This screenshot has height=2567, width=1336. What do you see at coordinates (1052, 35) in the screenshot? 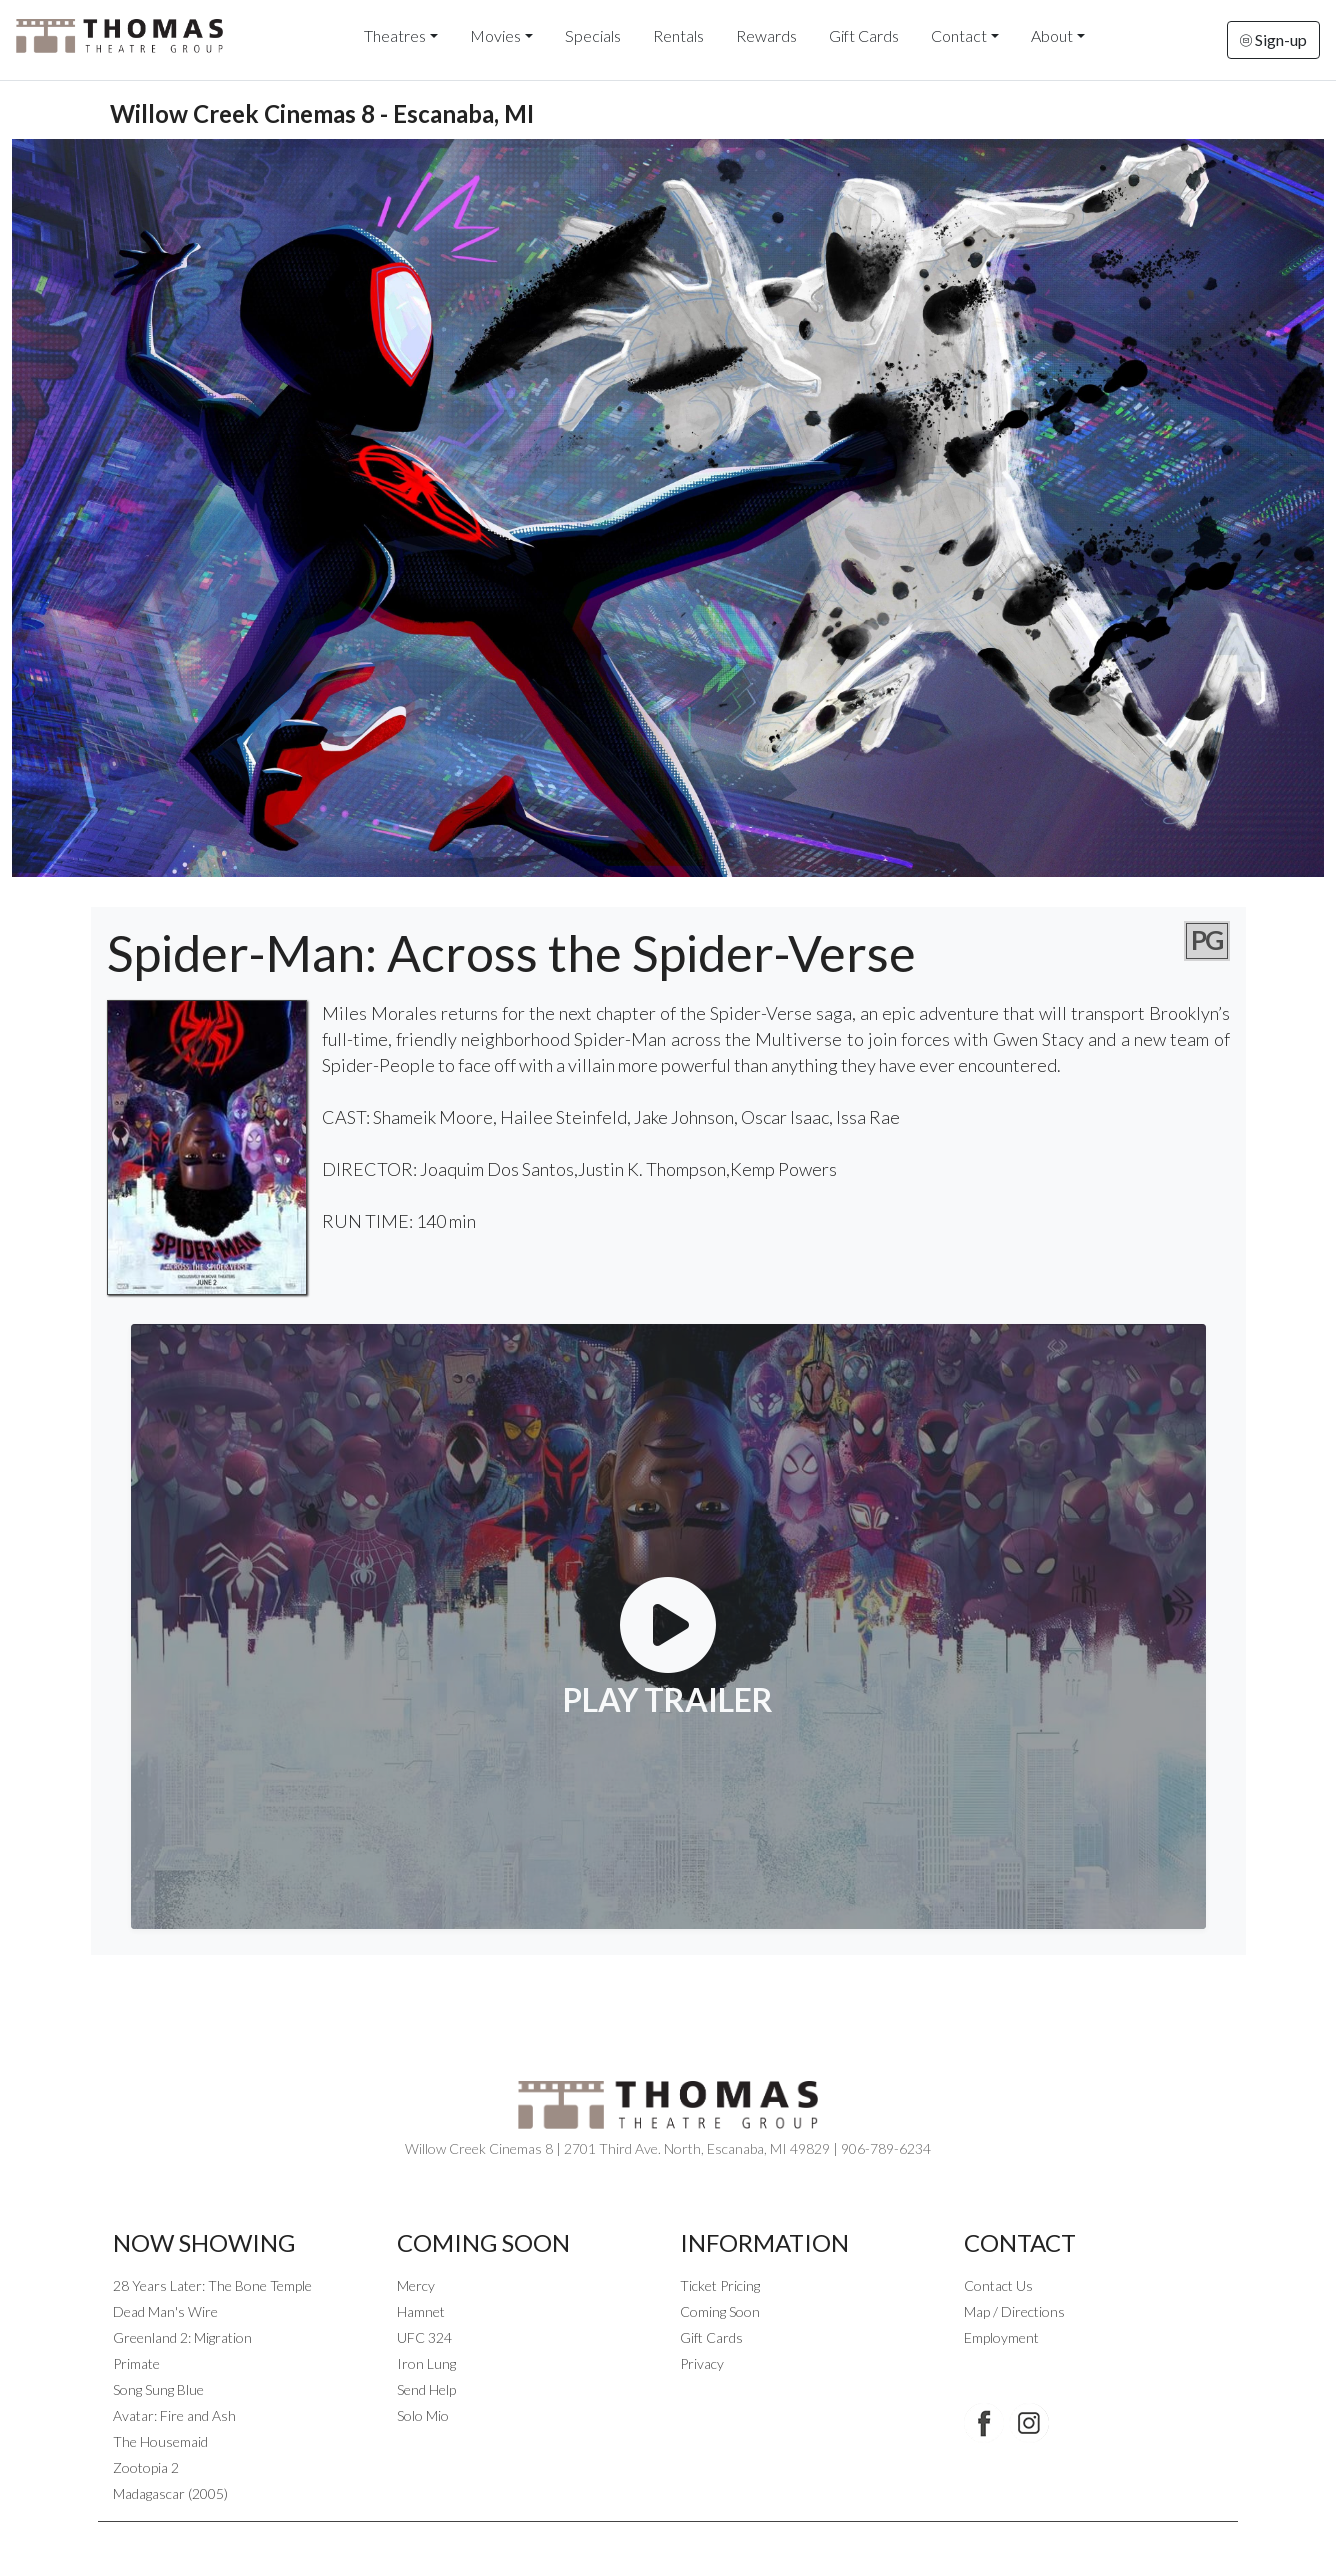
I see `About` at bounding box center [1052, 35].